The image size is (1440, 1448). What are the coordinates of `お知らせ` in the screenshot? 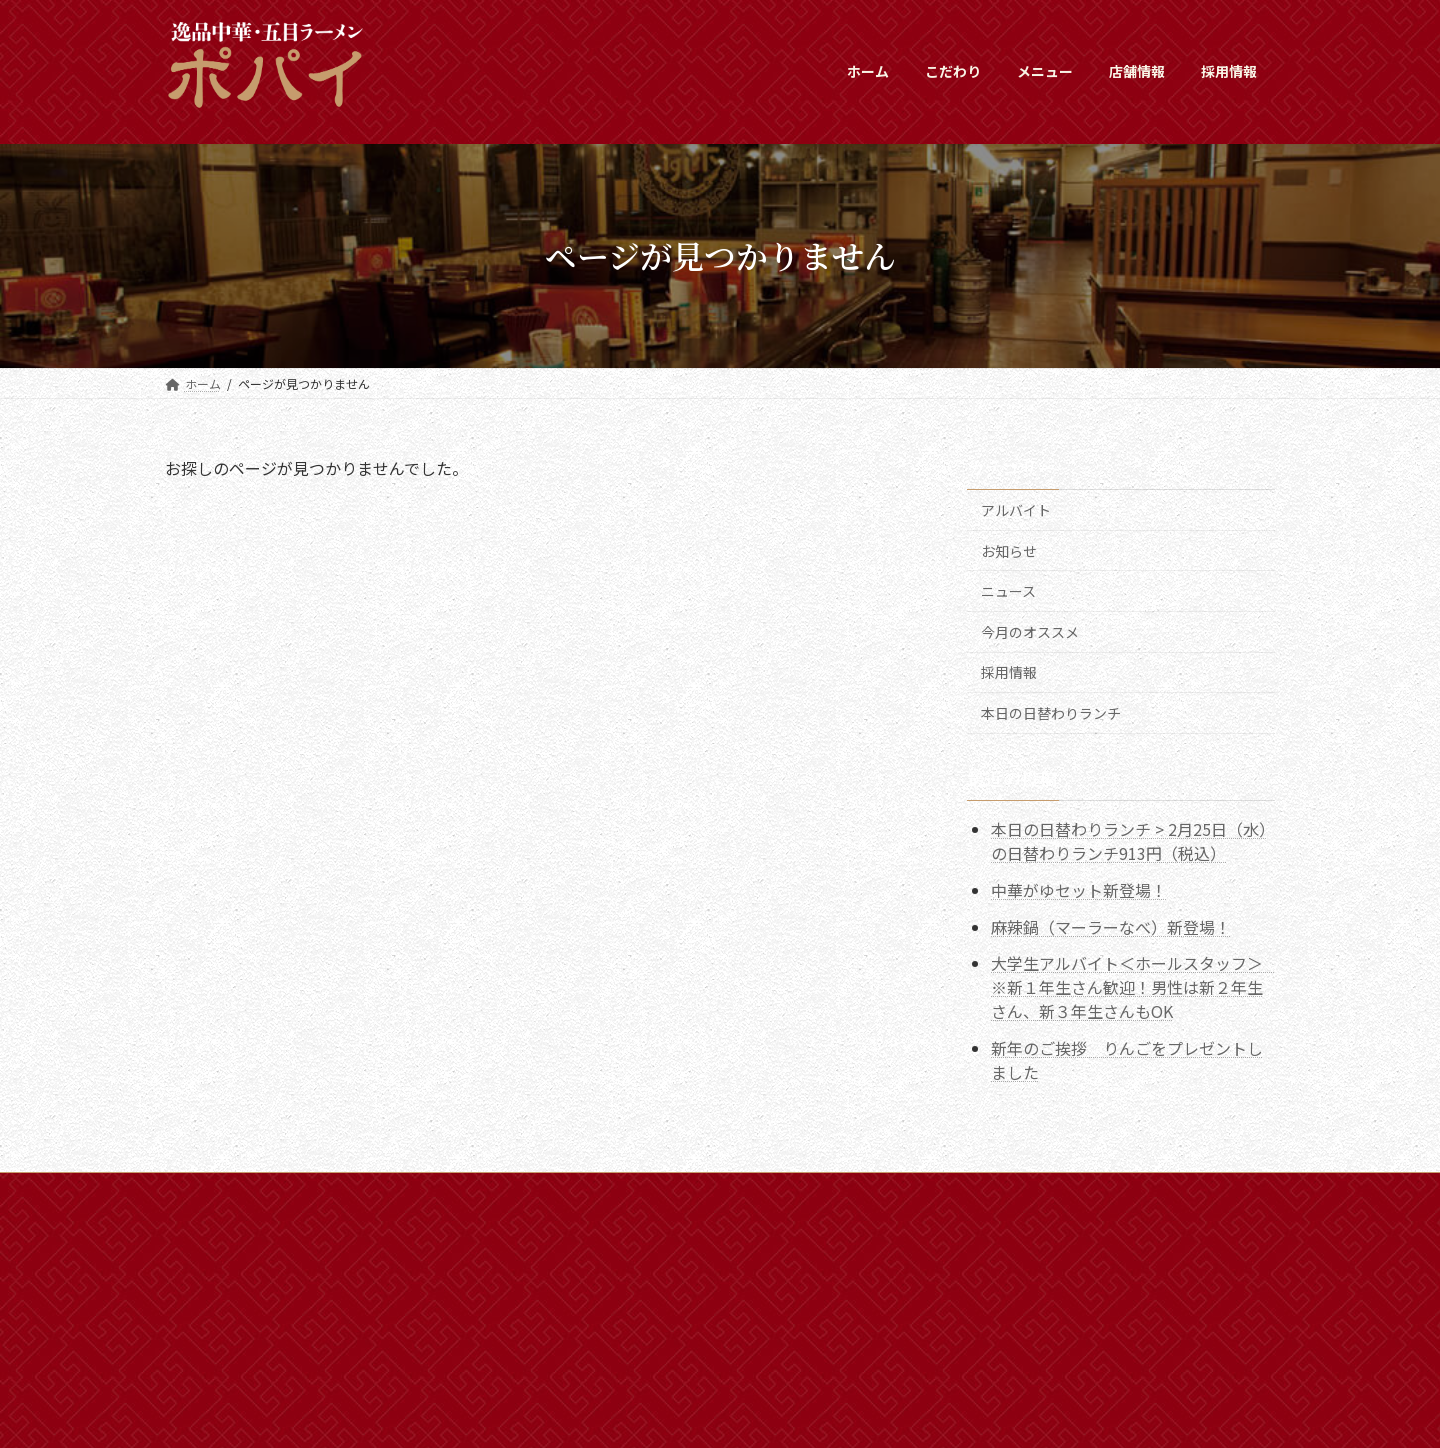 It's located at (1009, 550).